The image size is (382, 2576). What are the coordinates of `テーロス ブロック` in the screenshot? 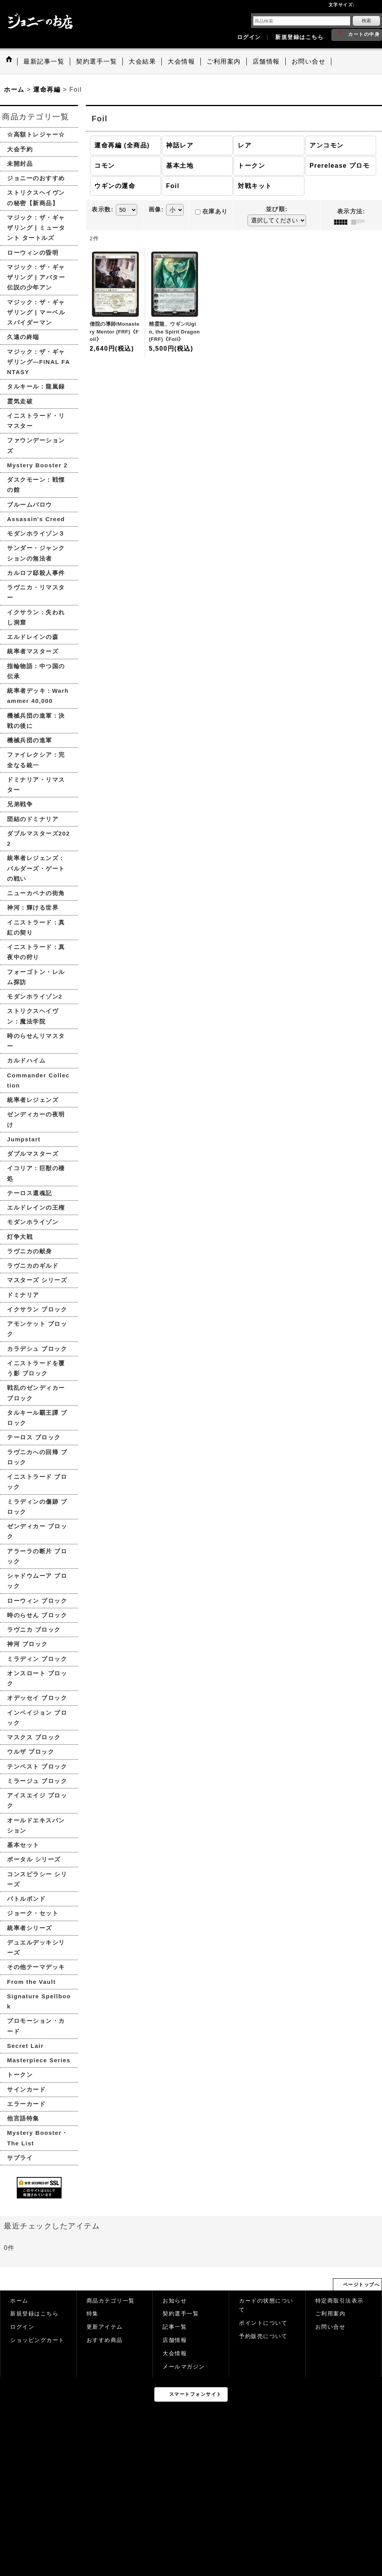 It's located at (34, 1437).